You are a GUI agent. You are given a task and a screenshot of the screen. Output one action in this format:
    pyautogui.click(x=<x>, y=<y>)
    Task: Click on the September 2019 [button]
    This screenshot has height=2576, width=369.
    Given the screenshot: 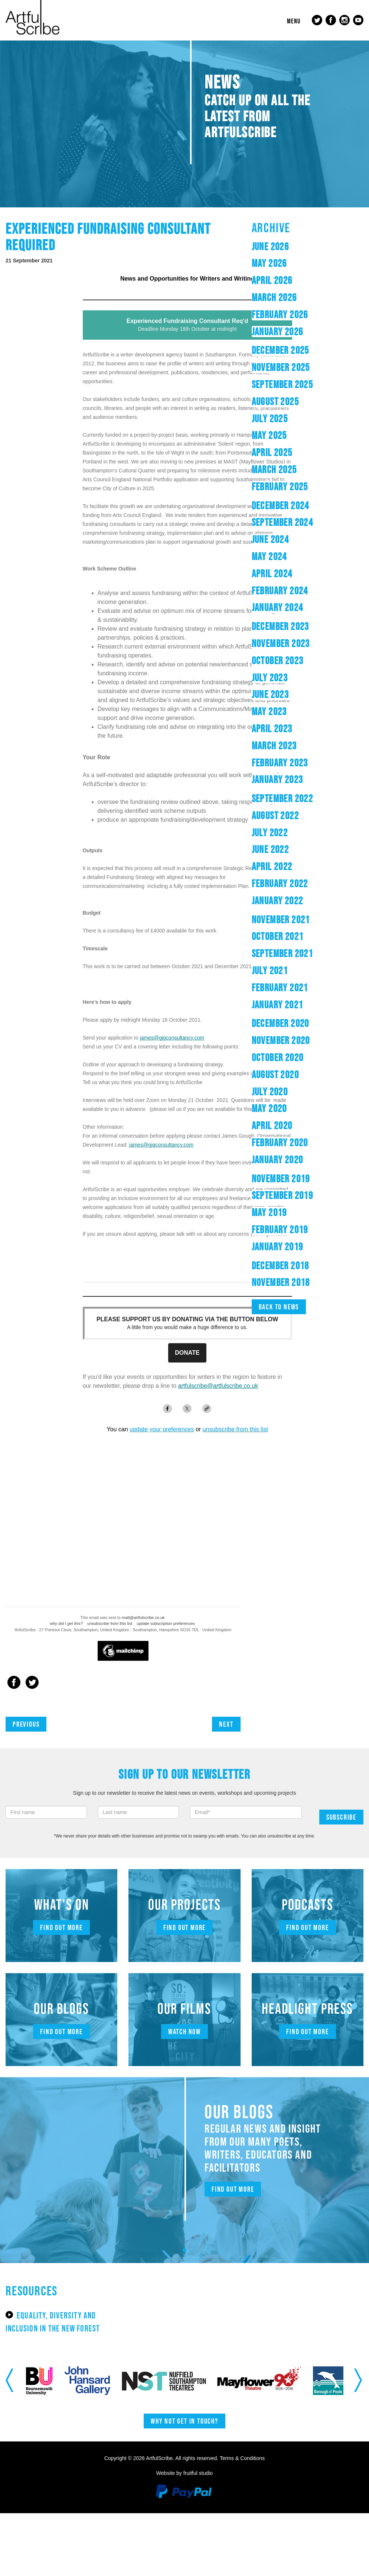 What is the action you would take?
    pyautogui.click(x=282, y=1195)
    